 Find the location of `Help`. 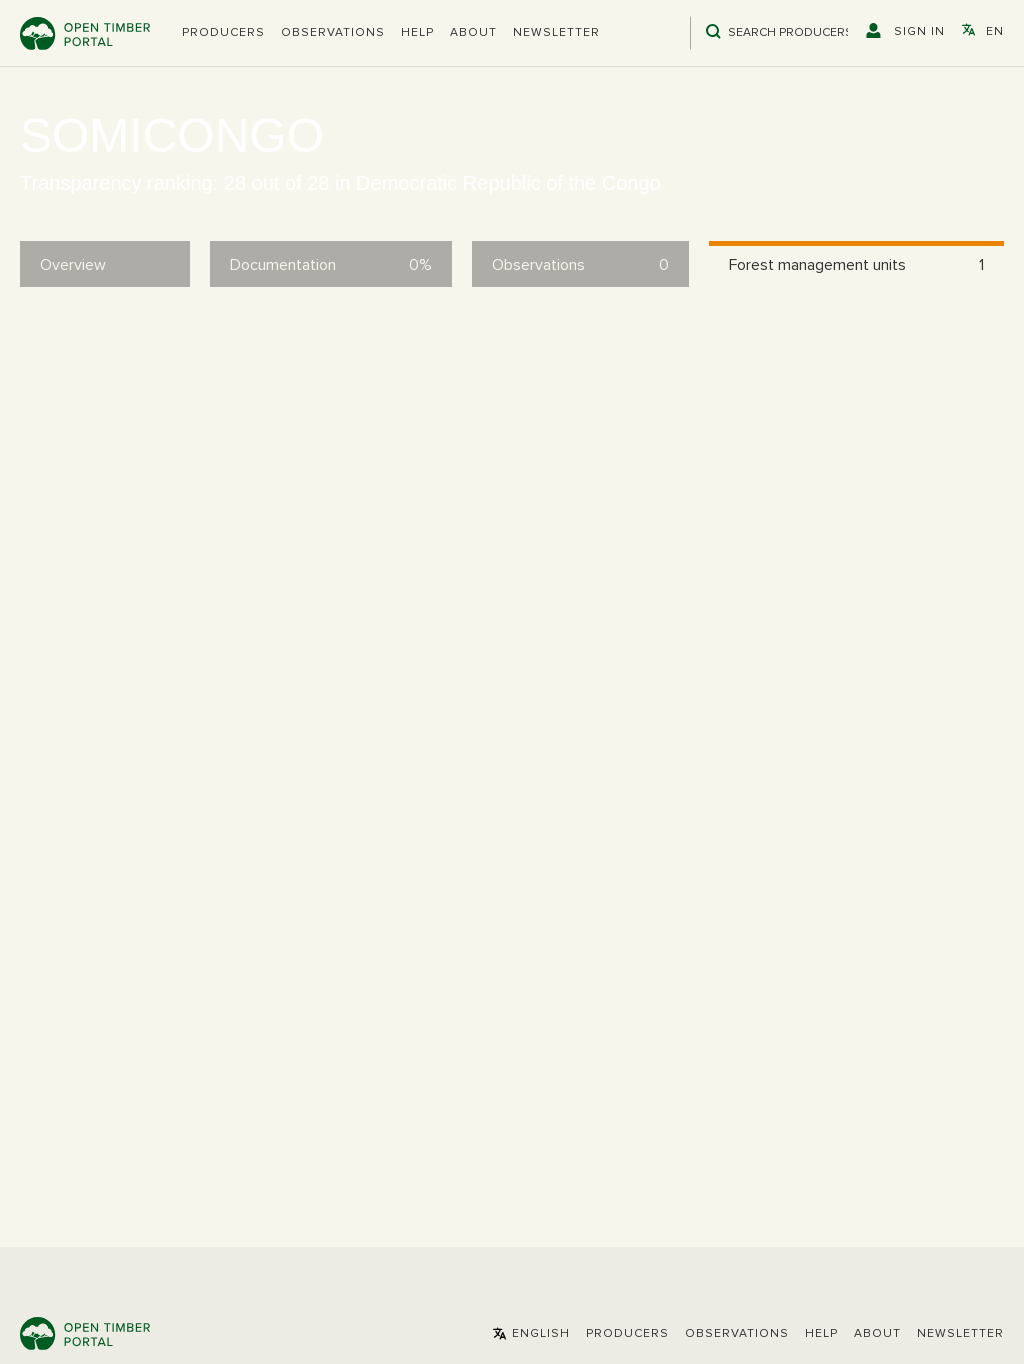

Help is located at coordinates (417, 33).